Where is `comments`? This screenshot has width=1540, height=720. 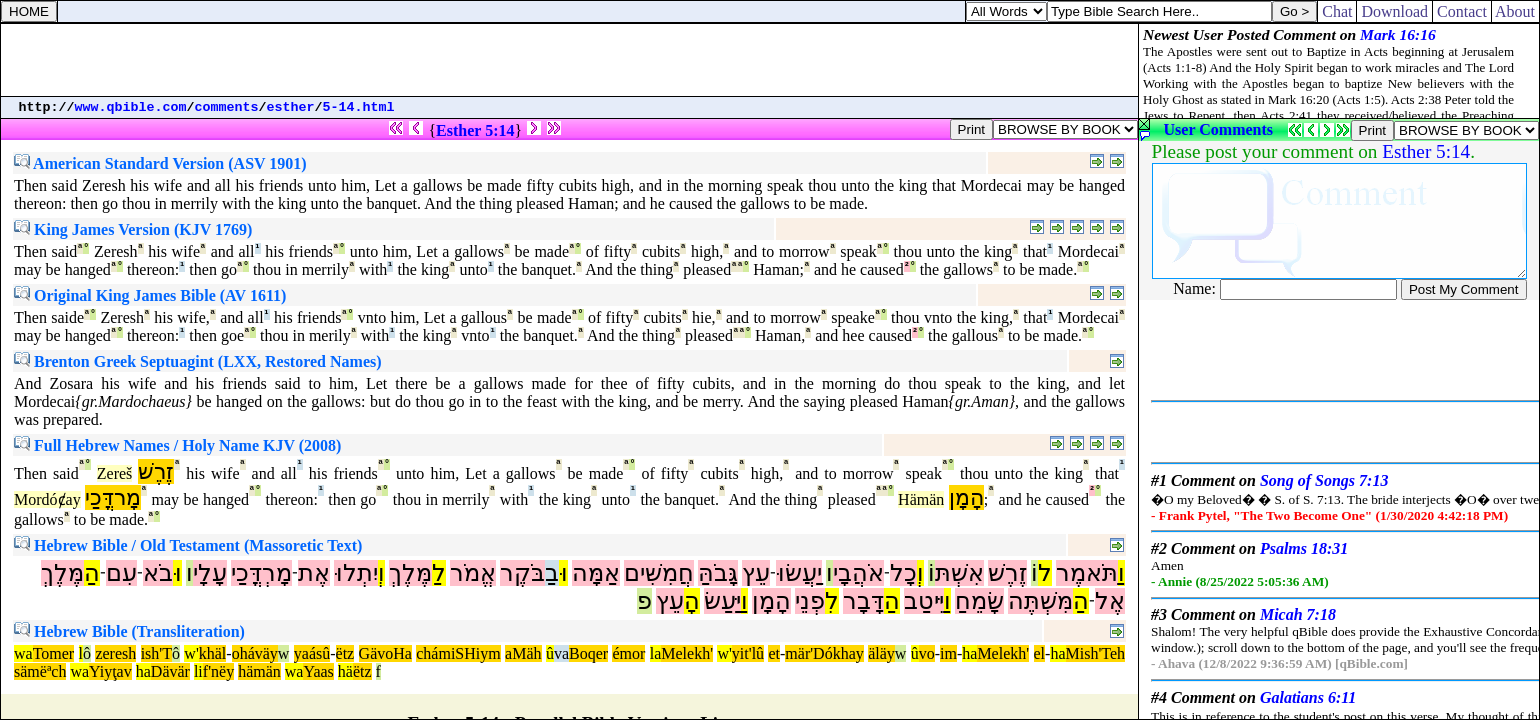 comments is located at coordinates (227, 107).